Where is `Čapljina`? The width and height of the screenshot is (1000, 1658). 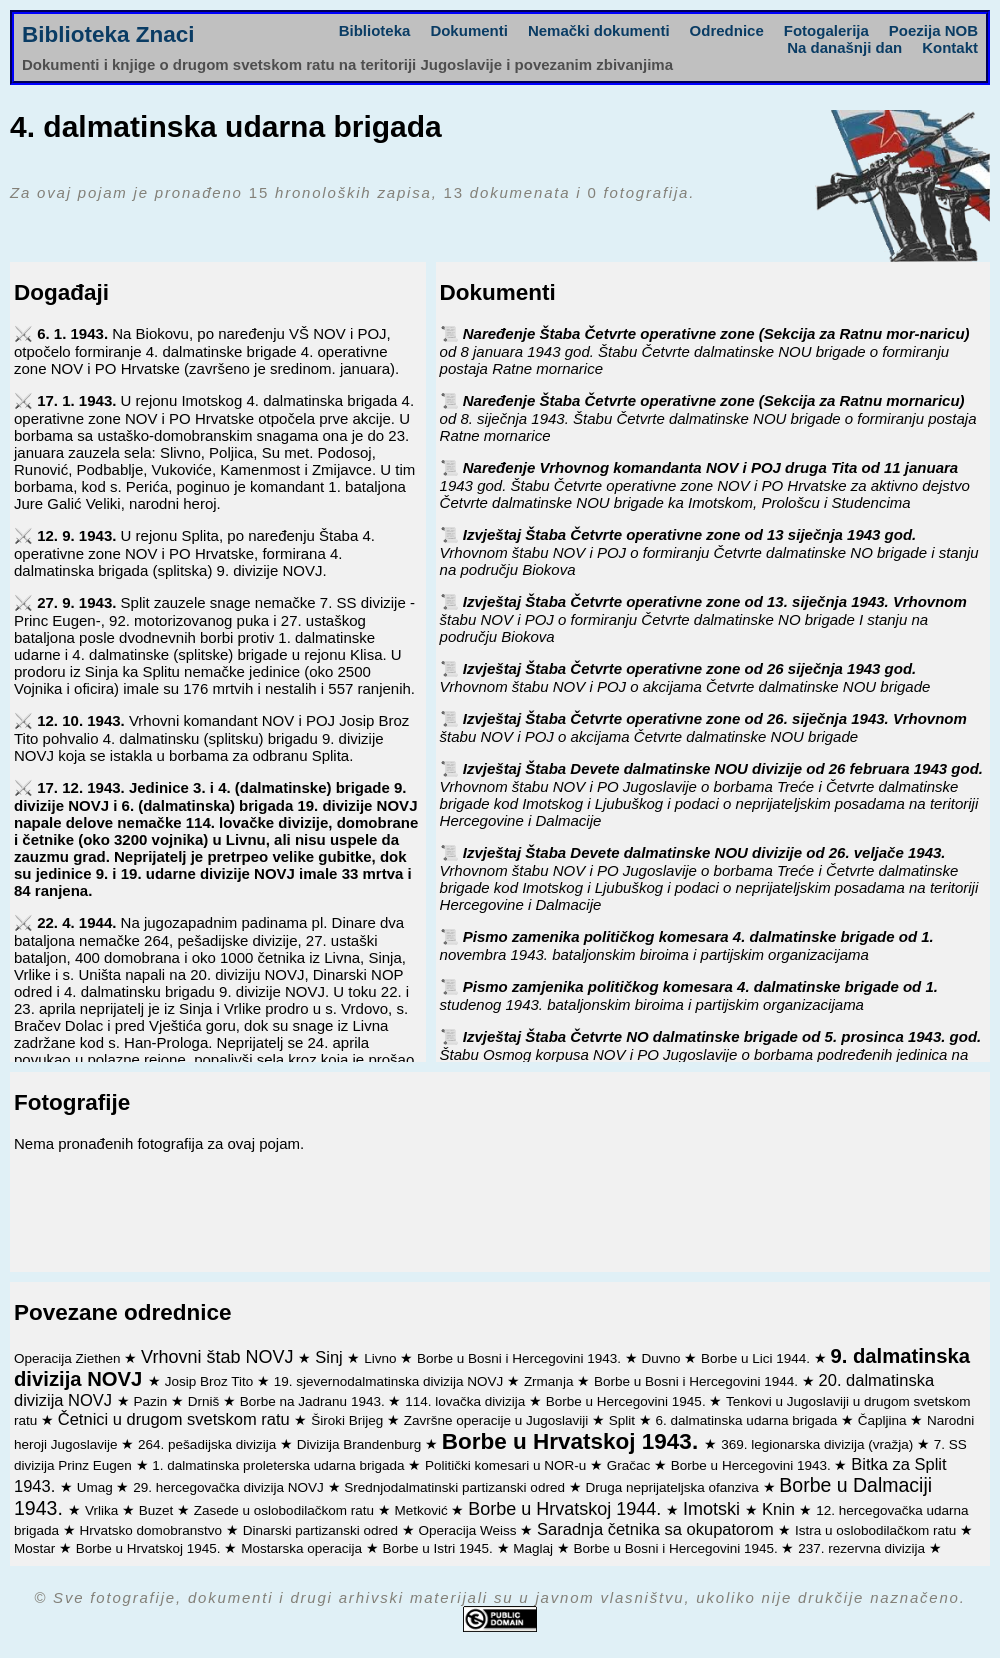 Čapljina is located at coordinates (884, 1420).